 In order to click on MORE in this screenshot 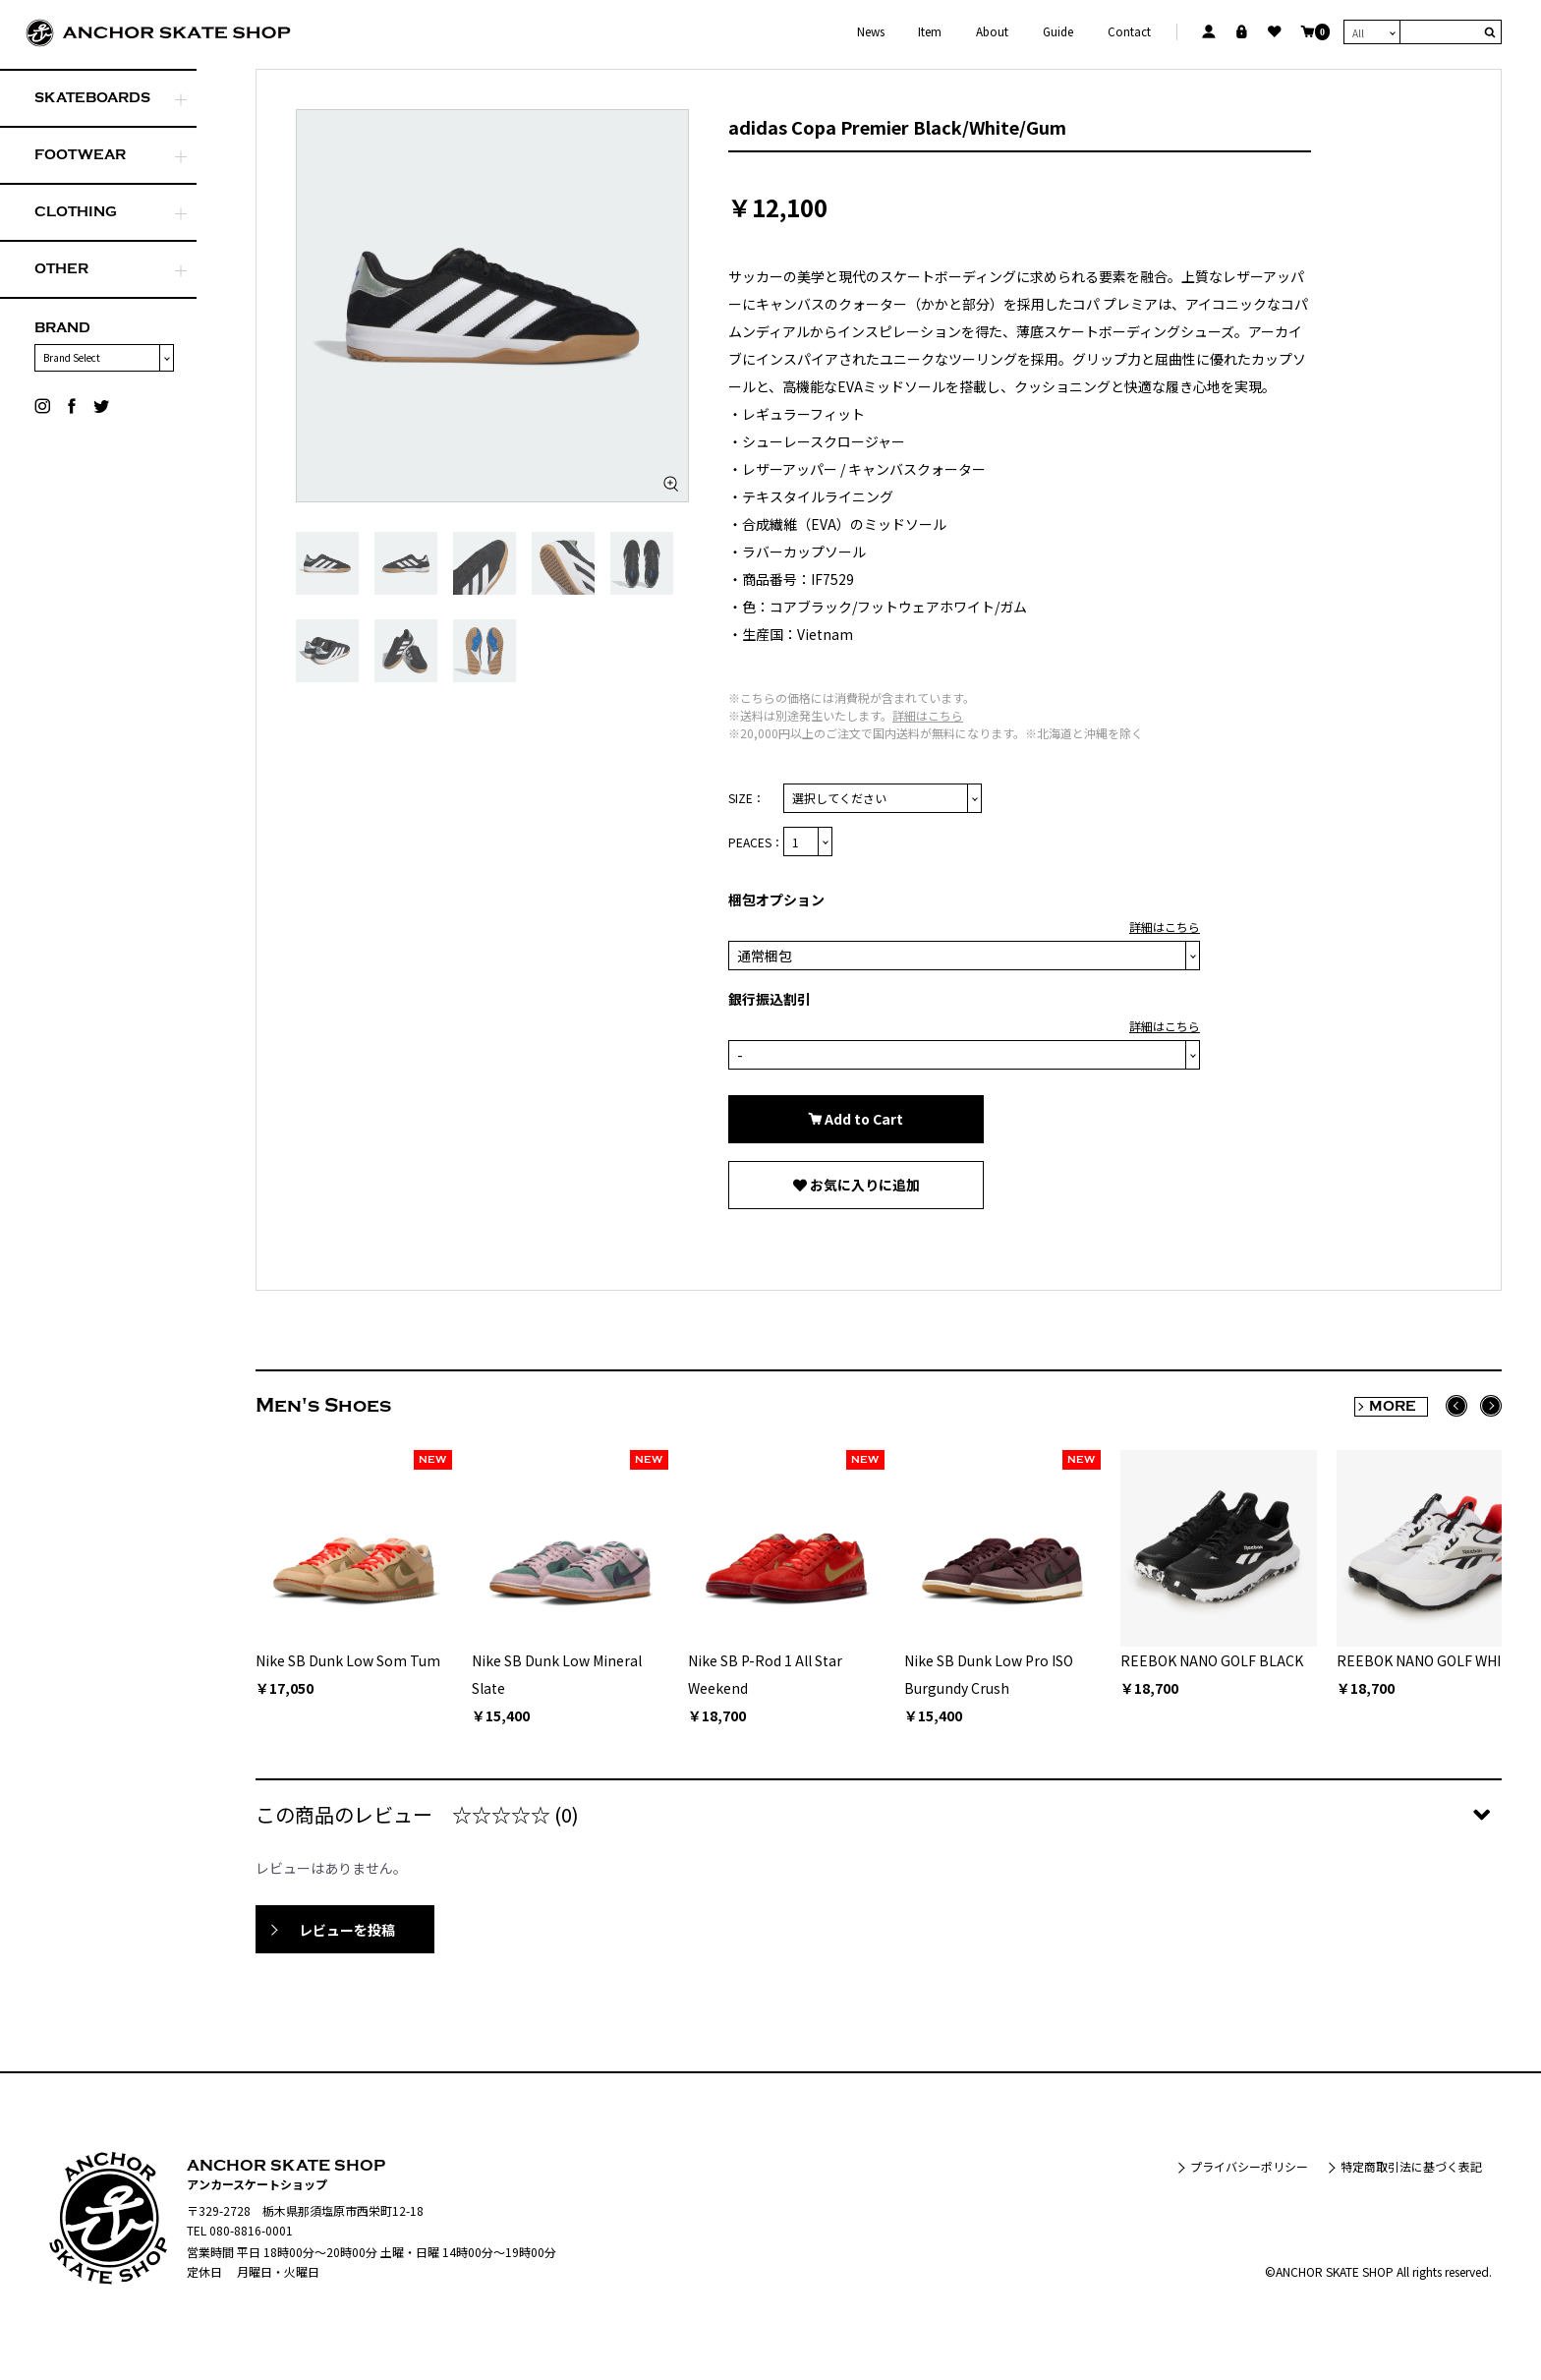, I will do `click(1392, 1406)`.